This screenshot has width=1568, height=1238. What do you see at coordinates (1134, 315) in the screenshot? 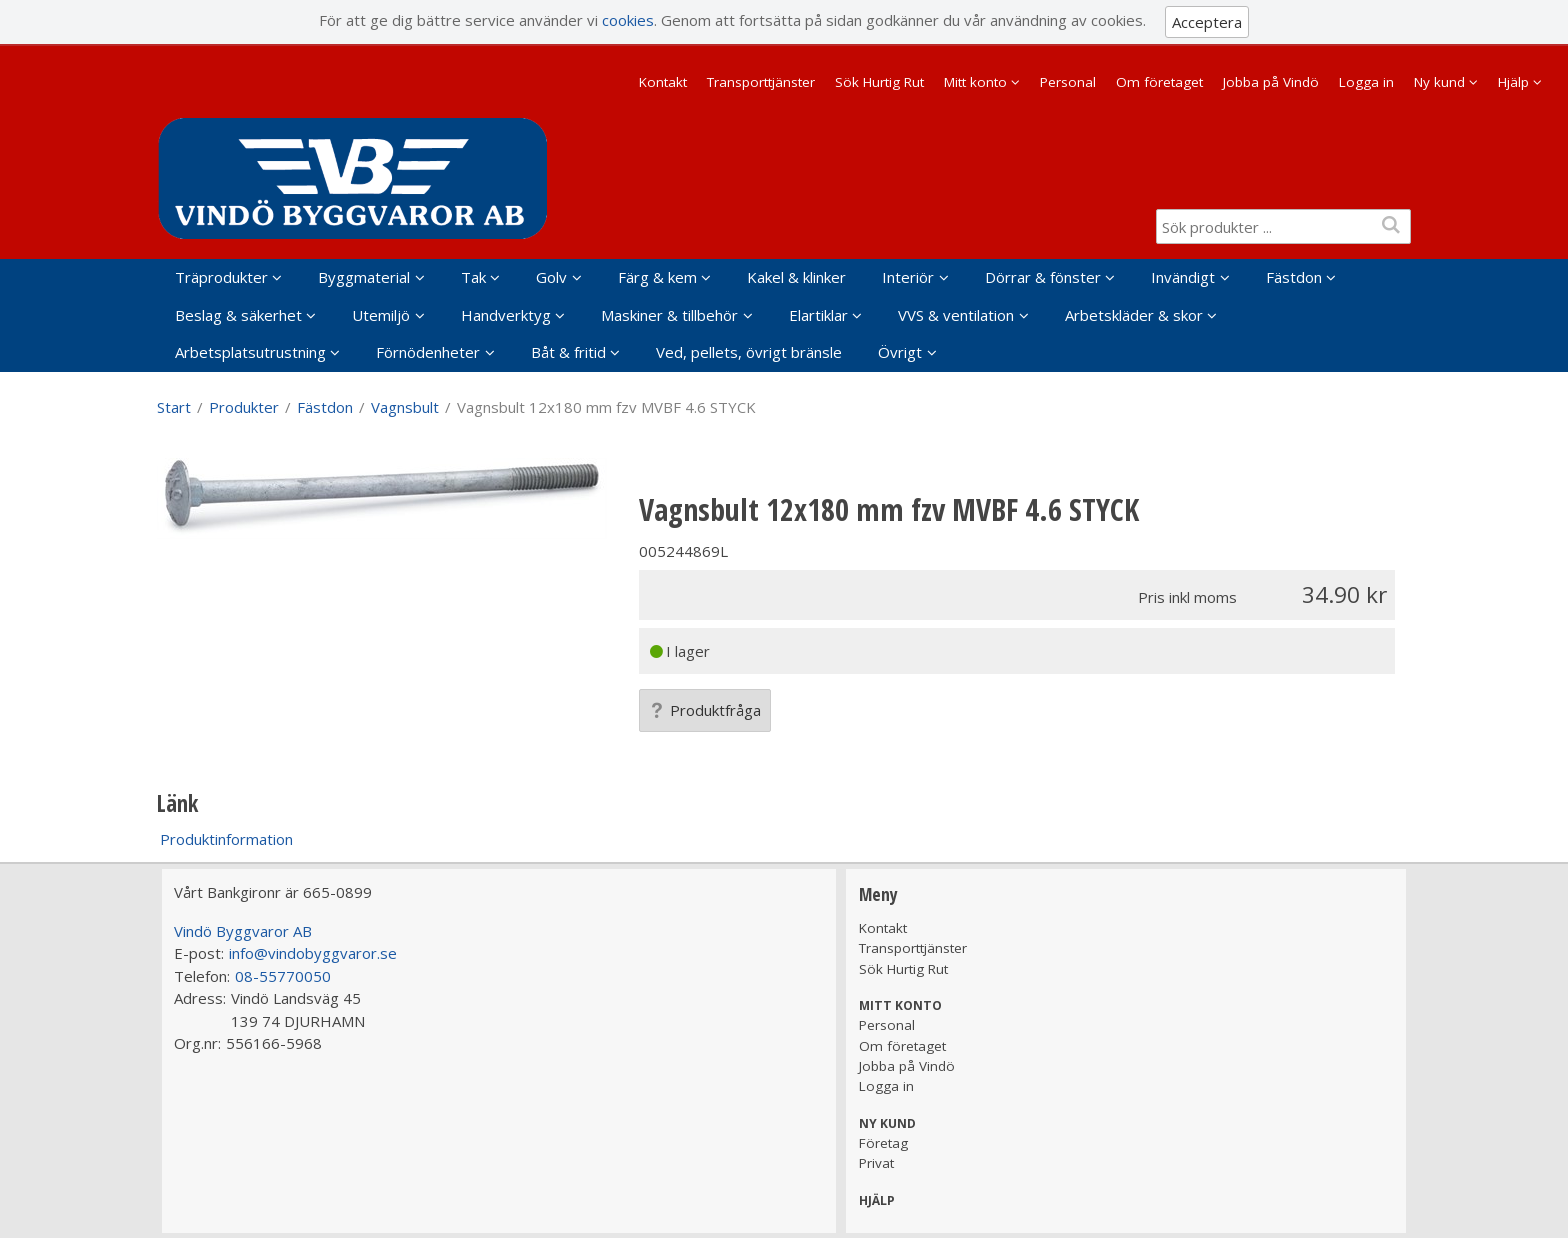
I see `Arbetskläder & skor` at bounding box center [1134, 315].